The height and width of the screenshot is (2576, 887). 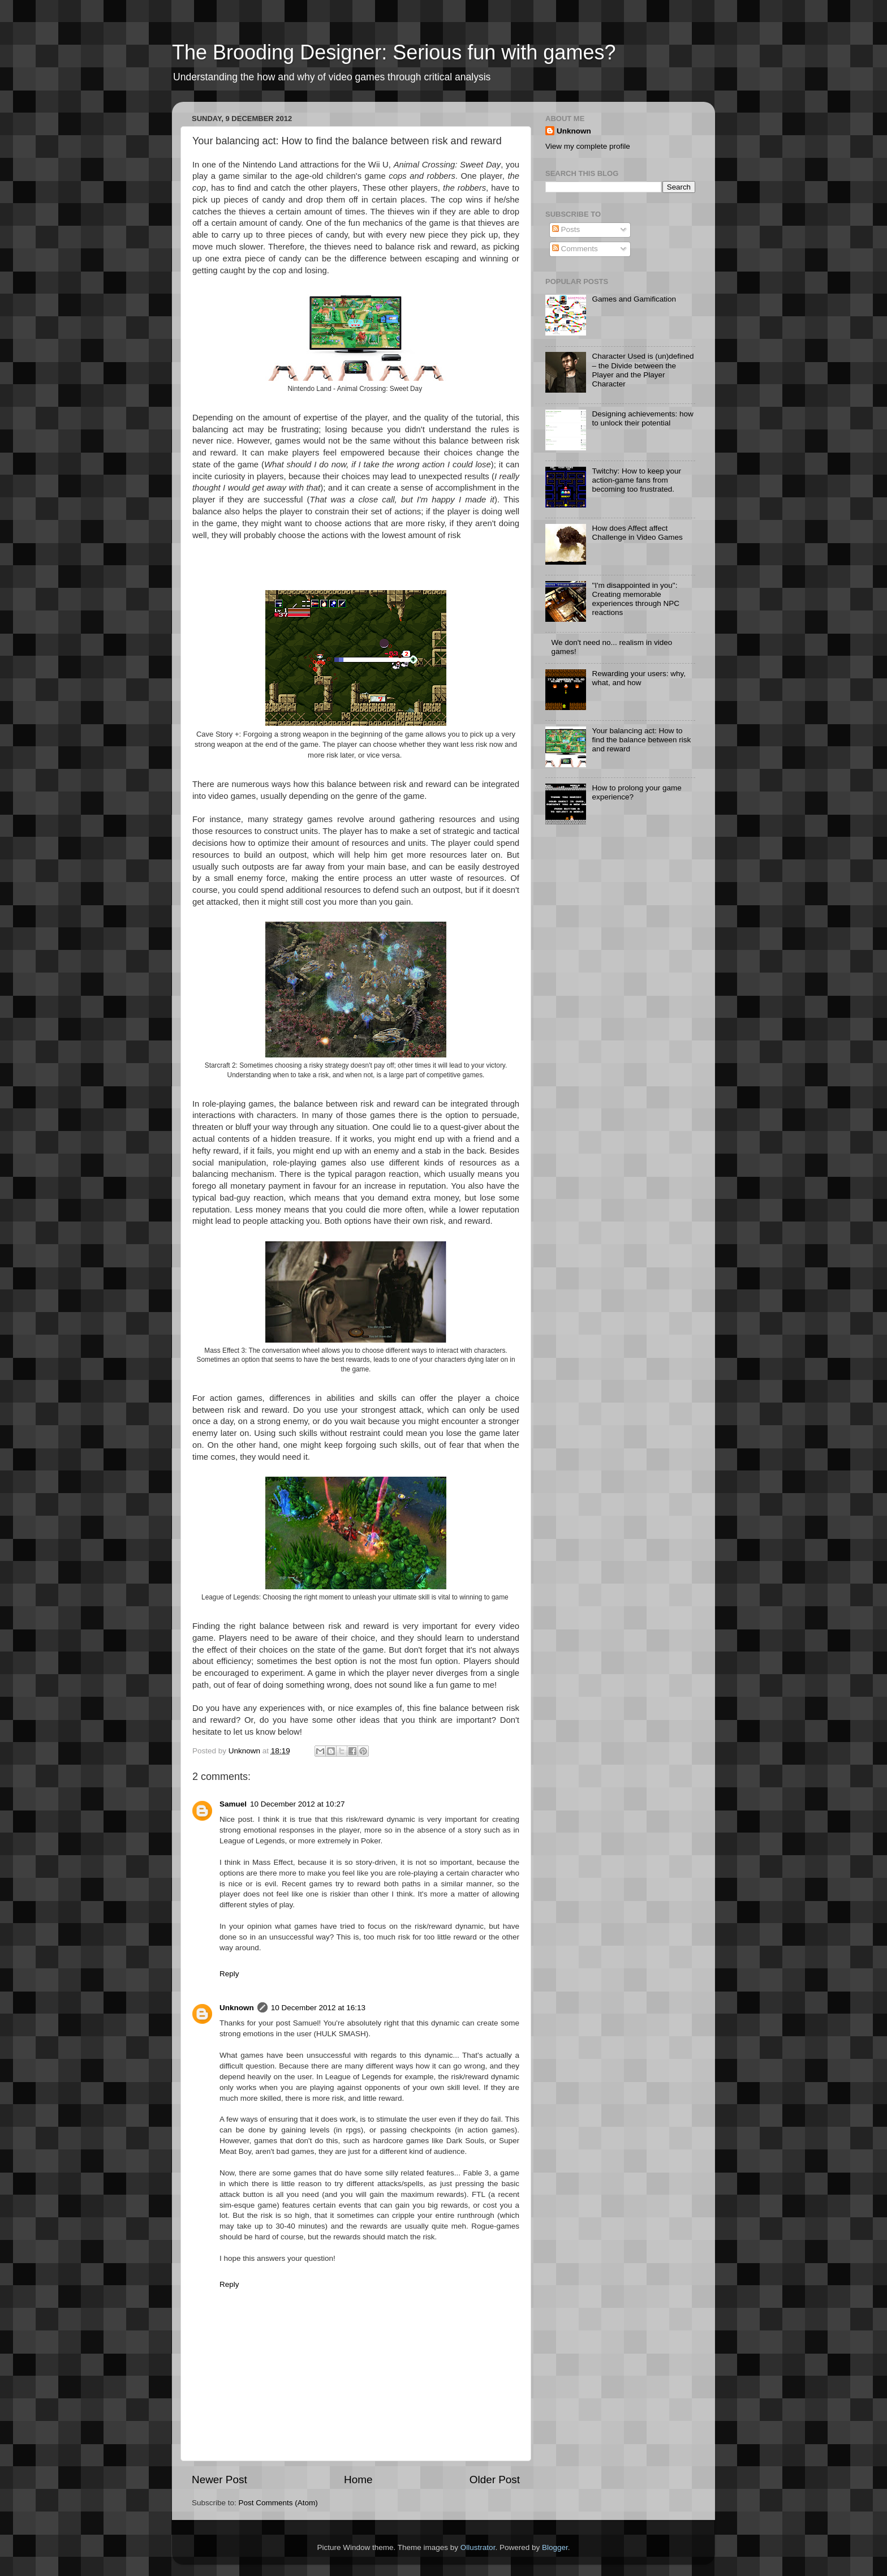 I want to click on Your balancing act: How to find the balance between risk and reward, so click(x=641, y=739).